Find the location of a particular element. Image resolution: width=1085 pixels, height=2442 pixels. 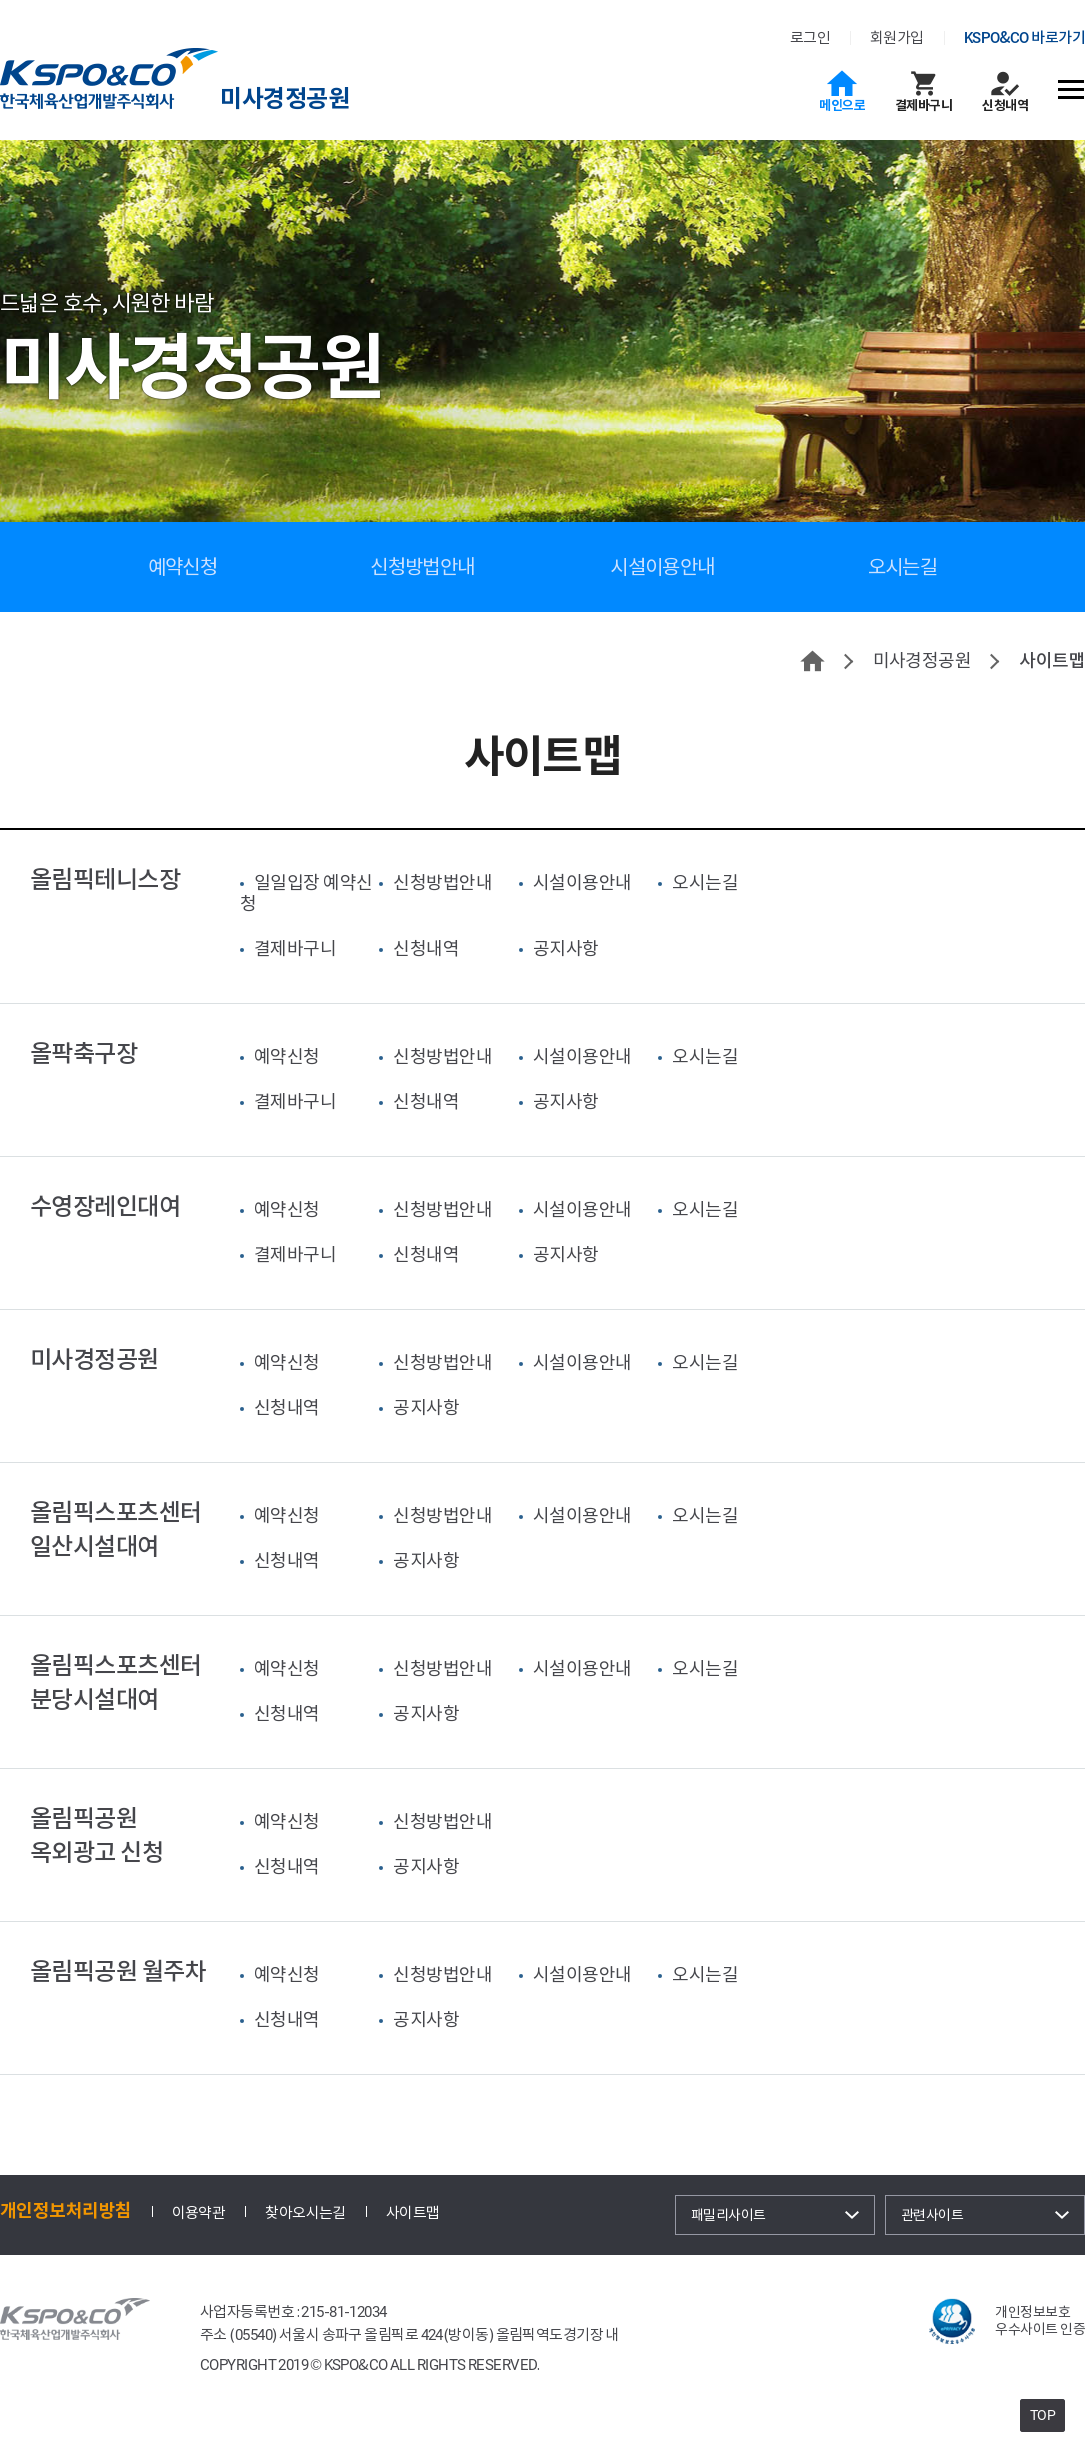

패밀리사이트 is located at coordinates (728, 2215).